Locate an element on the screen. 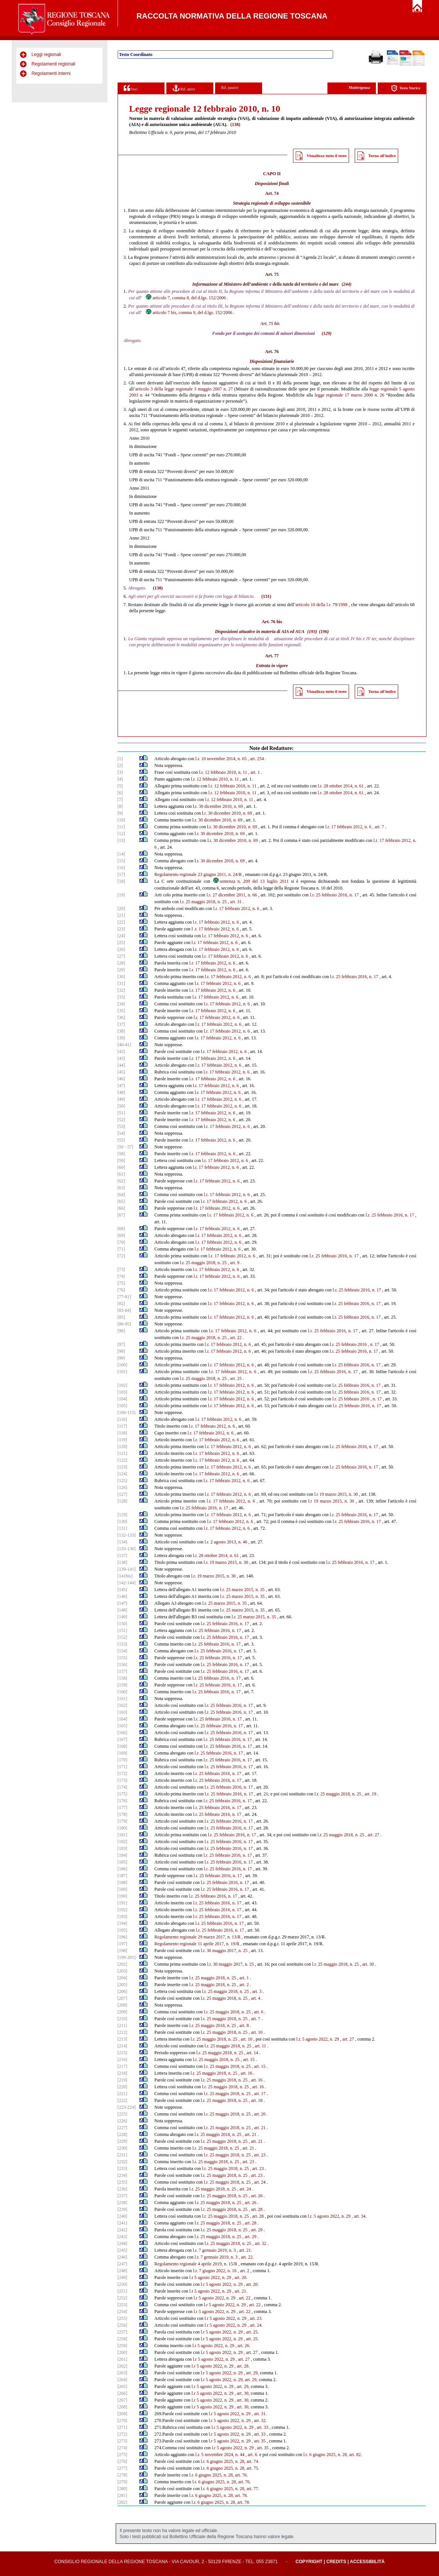  l.r. 19 marzo 2015, n. 30 is located at coordinates (226, 1562).